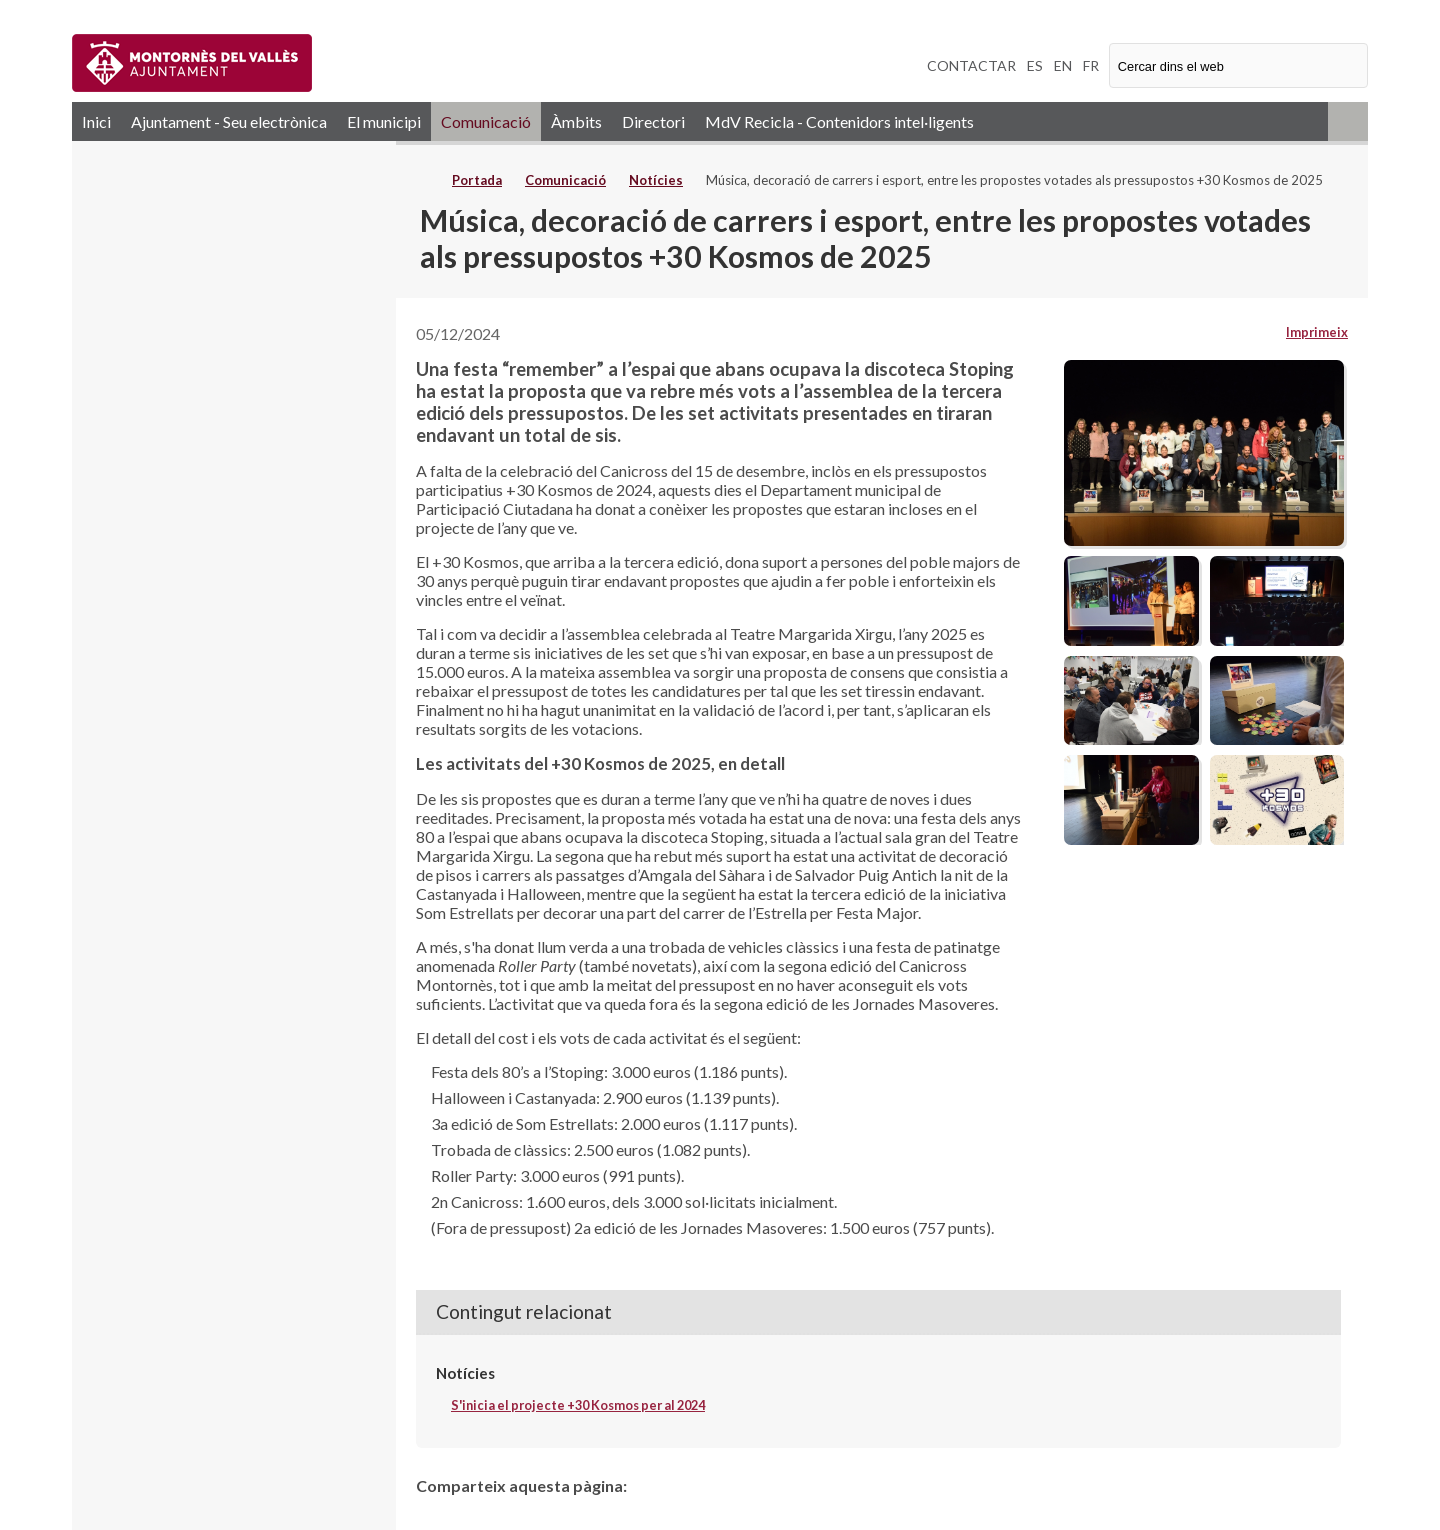 This screenshot has width=1440, height=1530. What do you see at coordinates (971, 65) in the screenshot?
I see `CONTACTAR` at bounding box center [971, 65].